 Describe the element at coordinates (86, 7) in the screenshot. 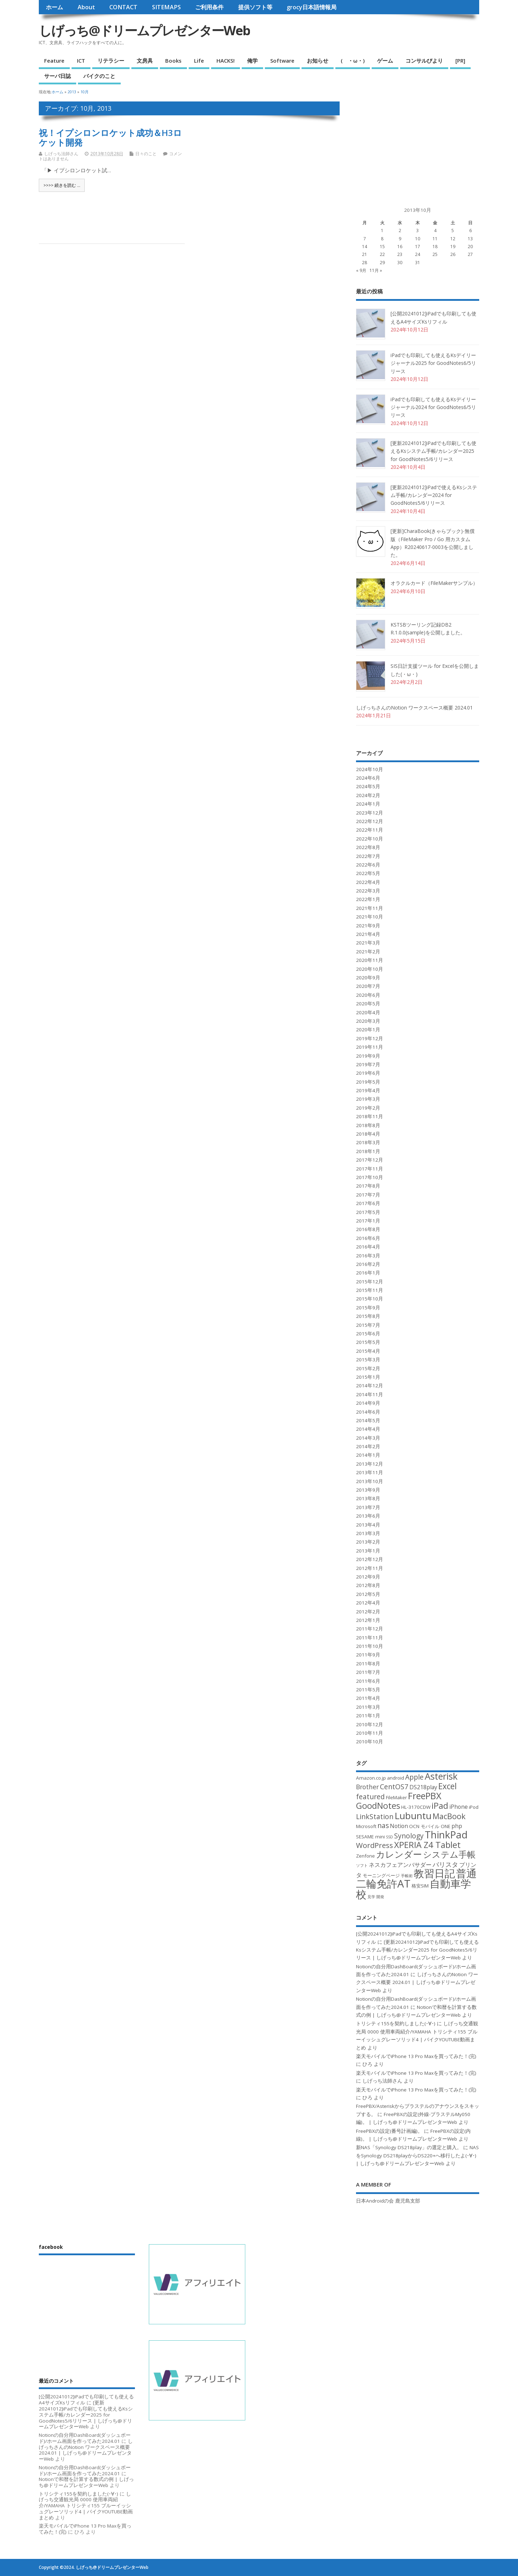

I see `About` at that location.